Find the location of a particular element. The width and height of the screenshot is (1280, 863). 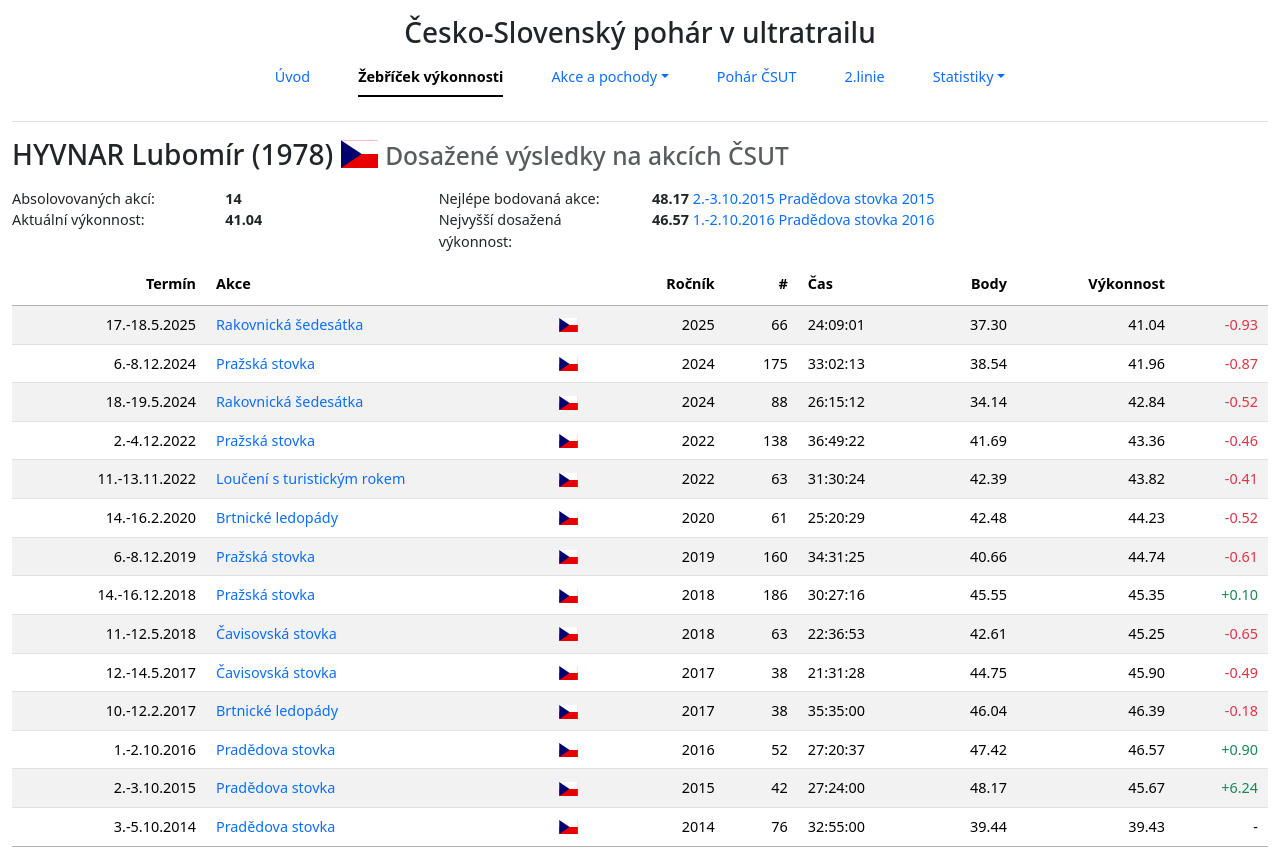

Pradědova stovka is located at coordinates (276, 749).